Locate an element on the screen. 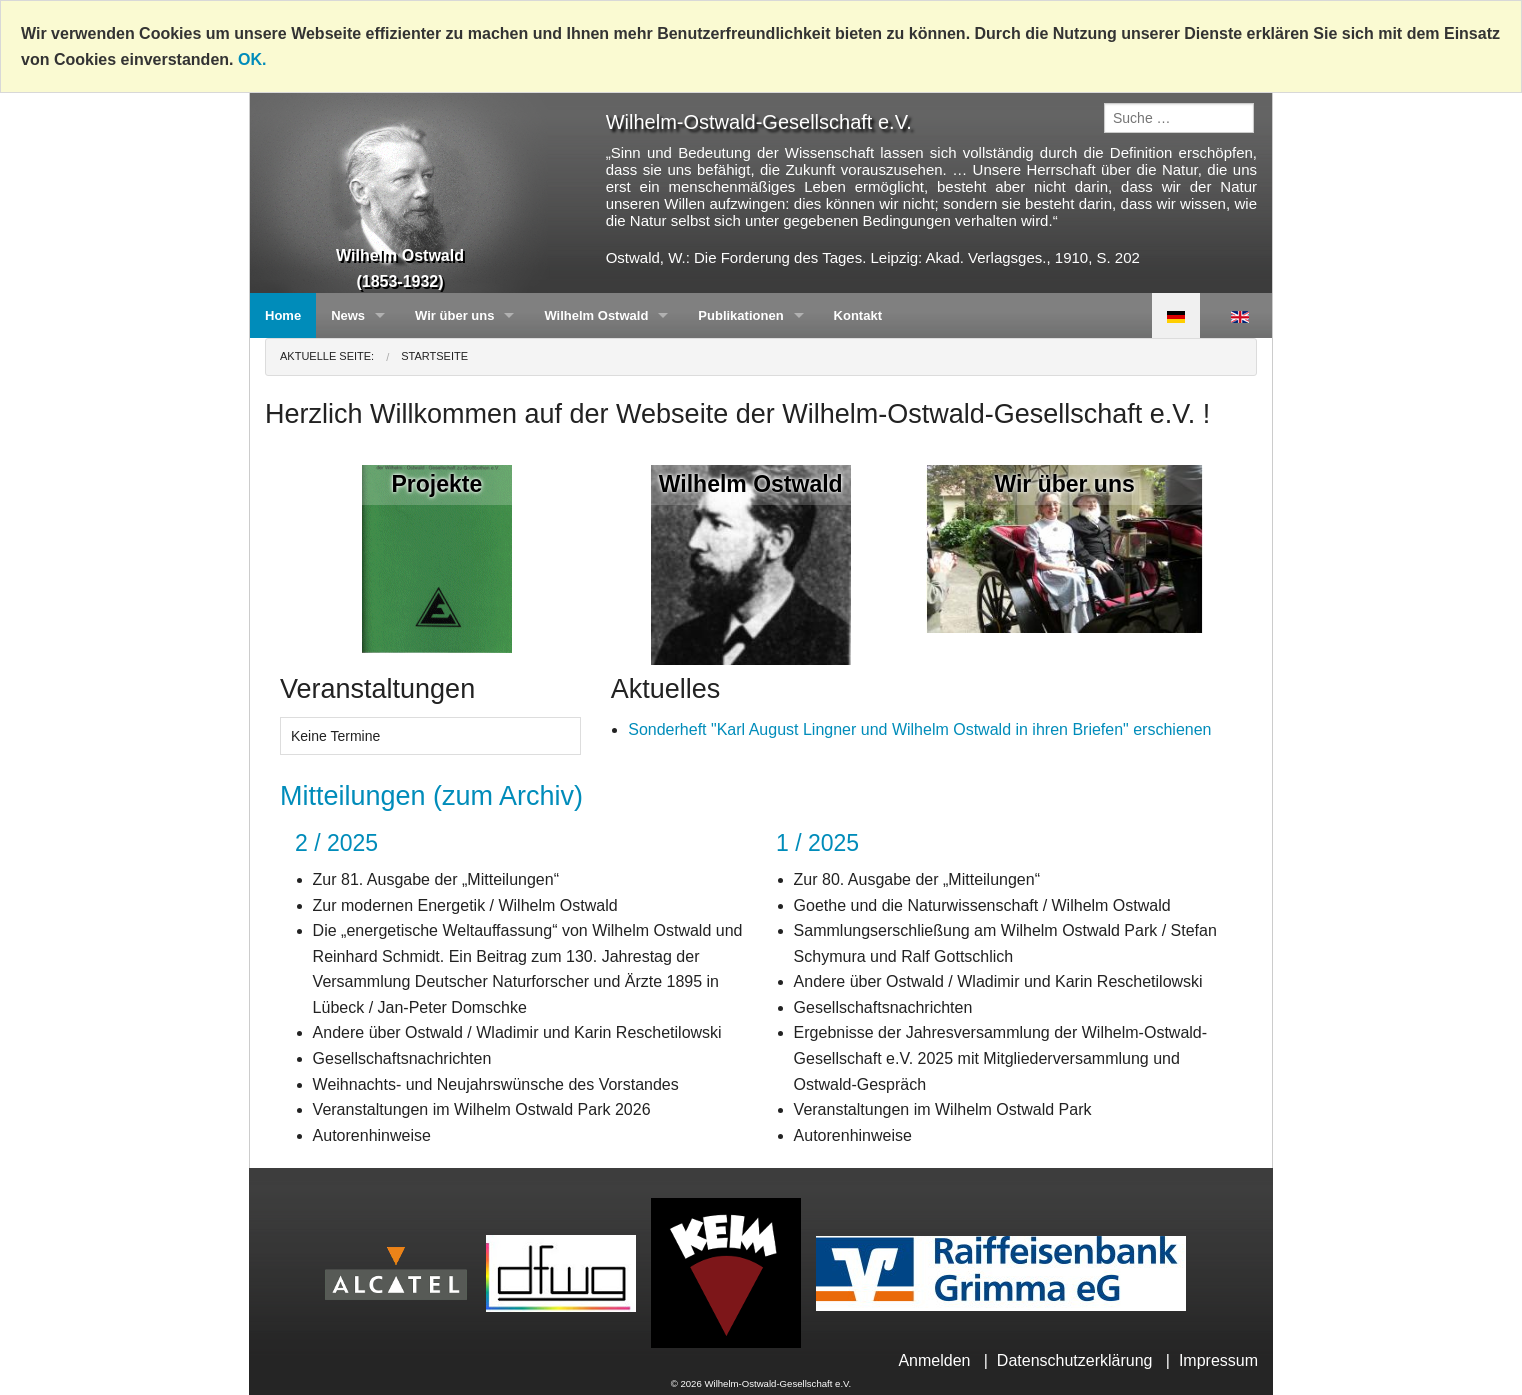 The width and height of the screenshot is (1522, 1395). 1 / 2025 is located at coordinates (817, 843).